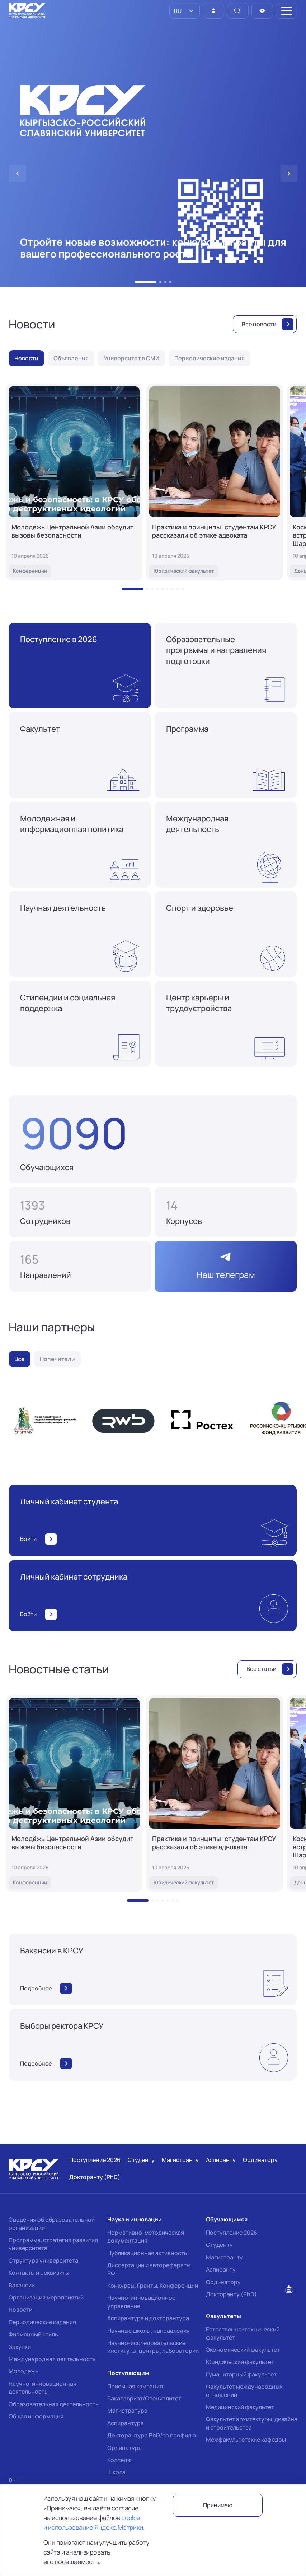 This screenshot has height=2576, width=306. What do you see at coordinates (240, 2407) in the screenshot?
I see `Медицинский факультет` at bounding box center [240, 2407].